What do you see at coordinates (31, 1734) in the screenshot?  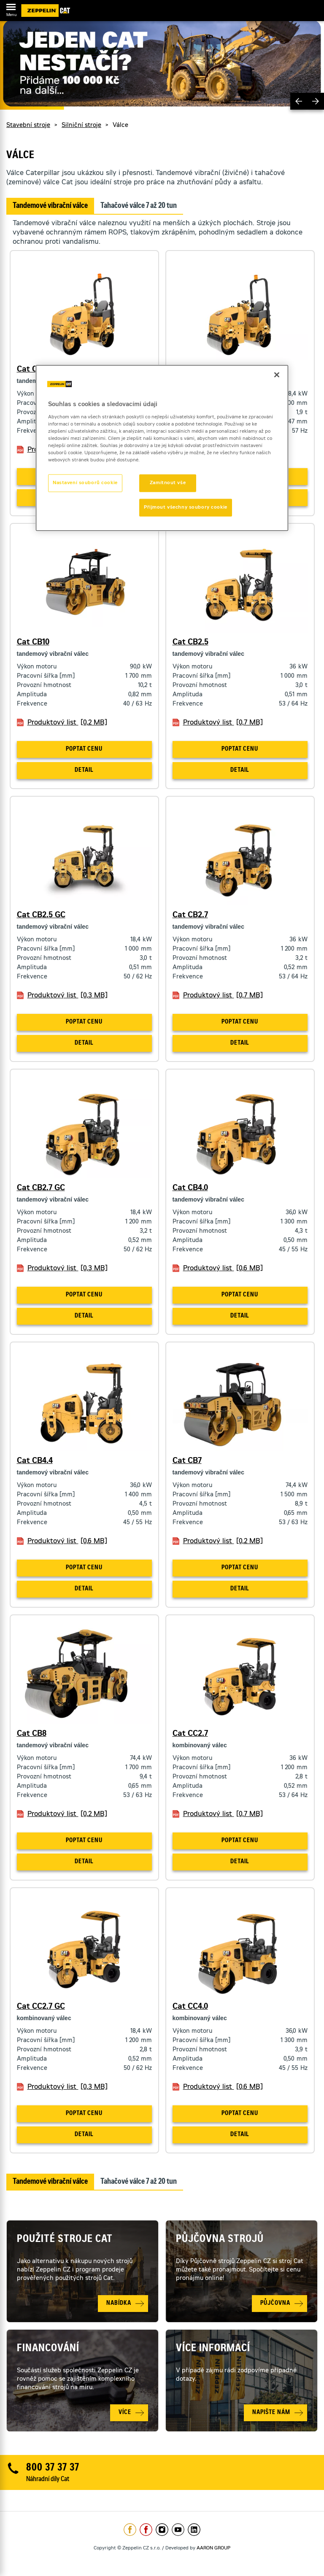 I see `Cat CB8` at bounding box center [31, 1734].